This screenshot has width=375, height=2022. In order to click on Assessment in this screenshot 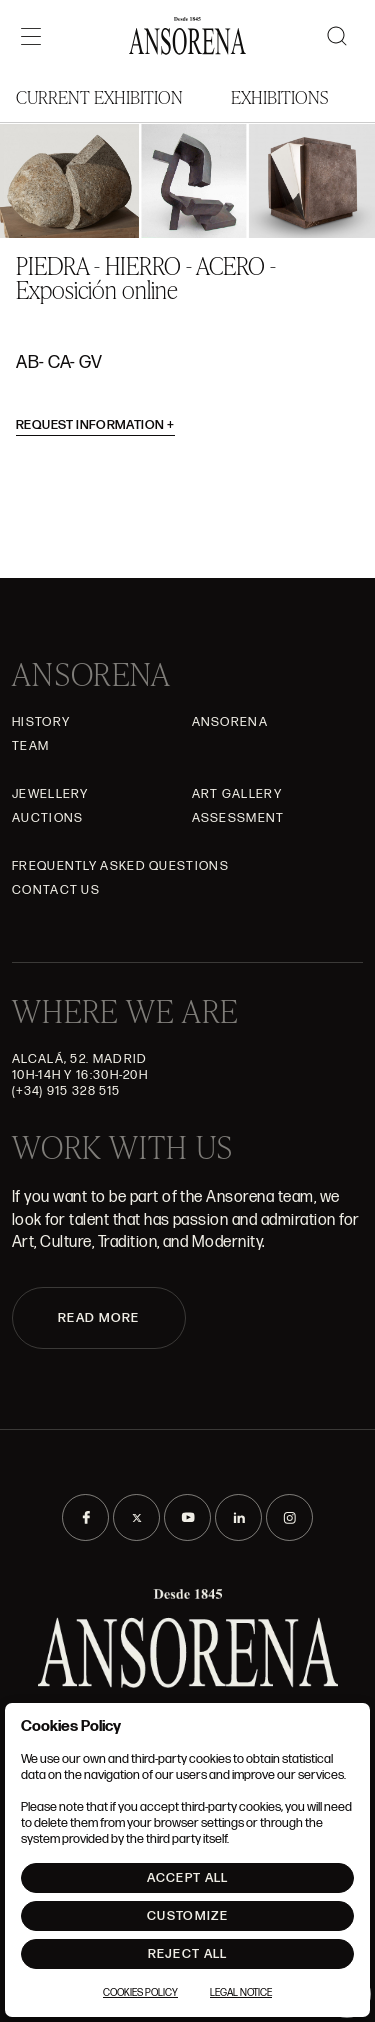, I will do `click(238, 818)`.